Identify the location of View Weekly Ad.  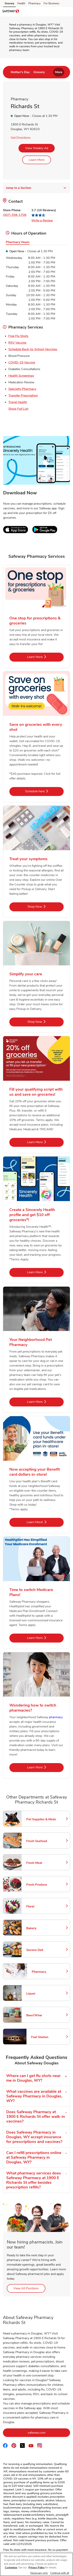
(36, 148).